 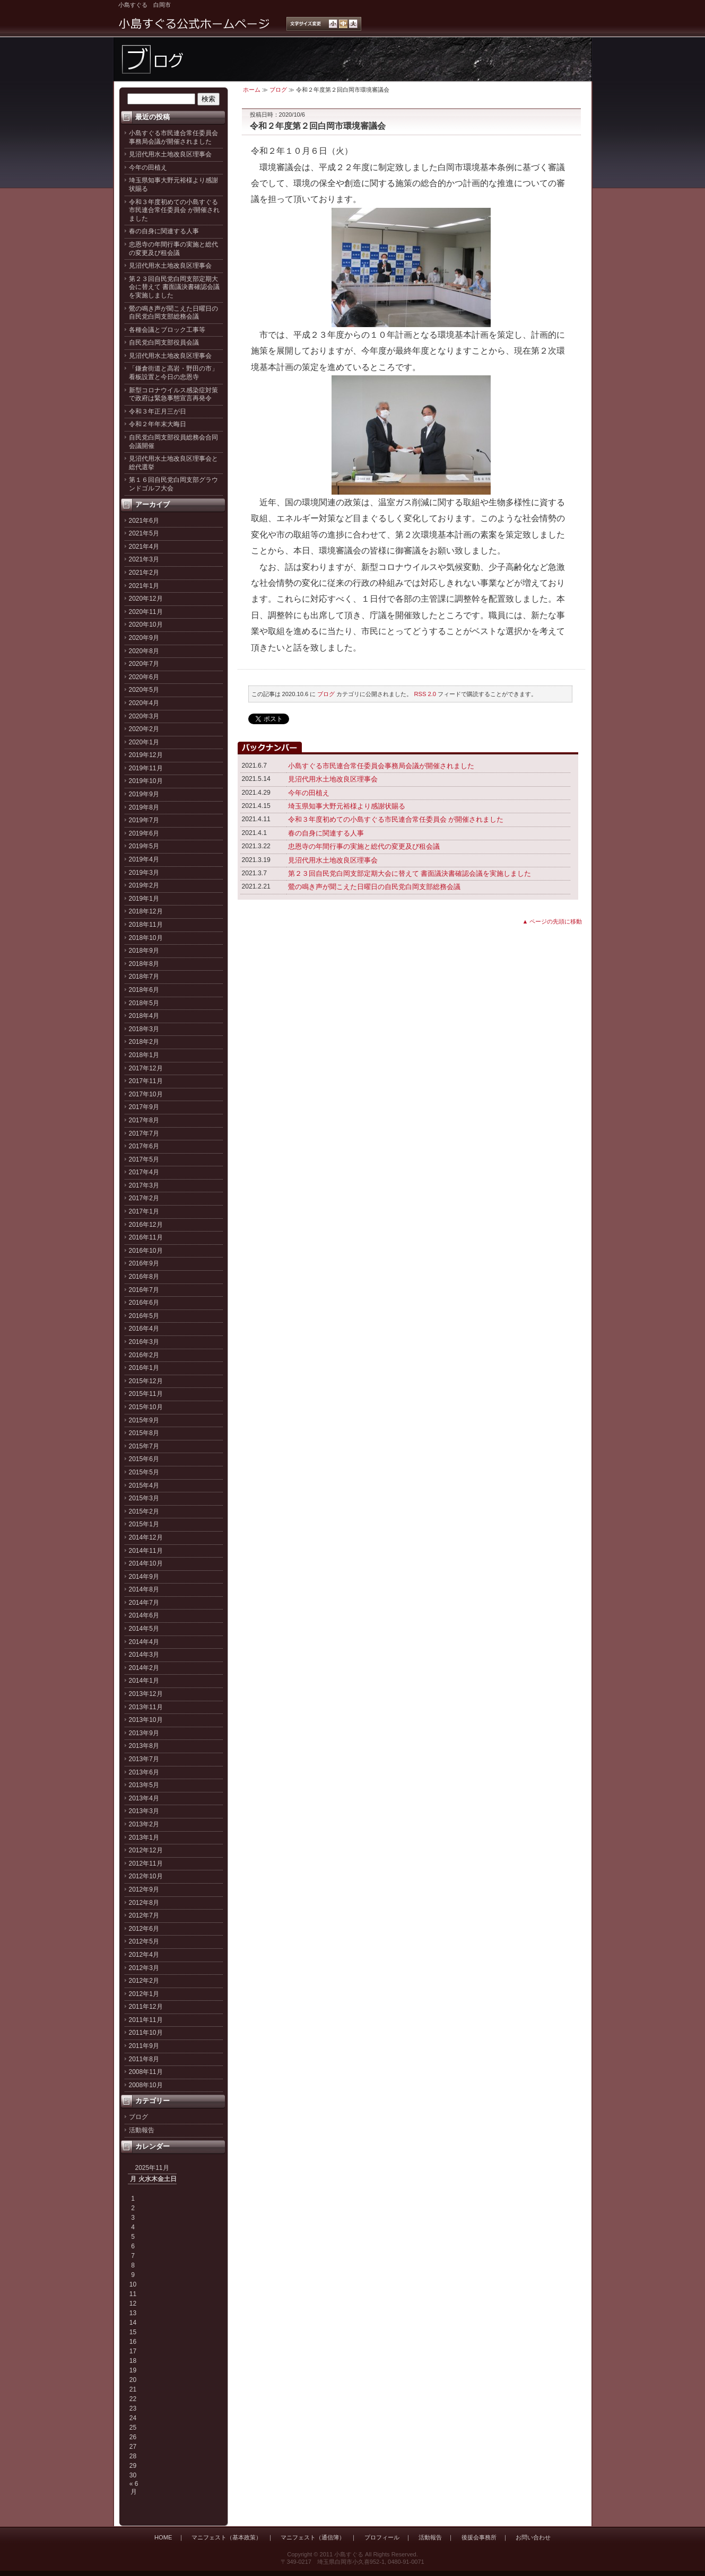 What do you see at coordinates (170, 154) in the screenshot?
I see `見沼代用水土地改良区理事会` at bounding box center [170, 154].